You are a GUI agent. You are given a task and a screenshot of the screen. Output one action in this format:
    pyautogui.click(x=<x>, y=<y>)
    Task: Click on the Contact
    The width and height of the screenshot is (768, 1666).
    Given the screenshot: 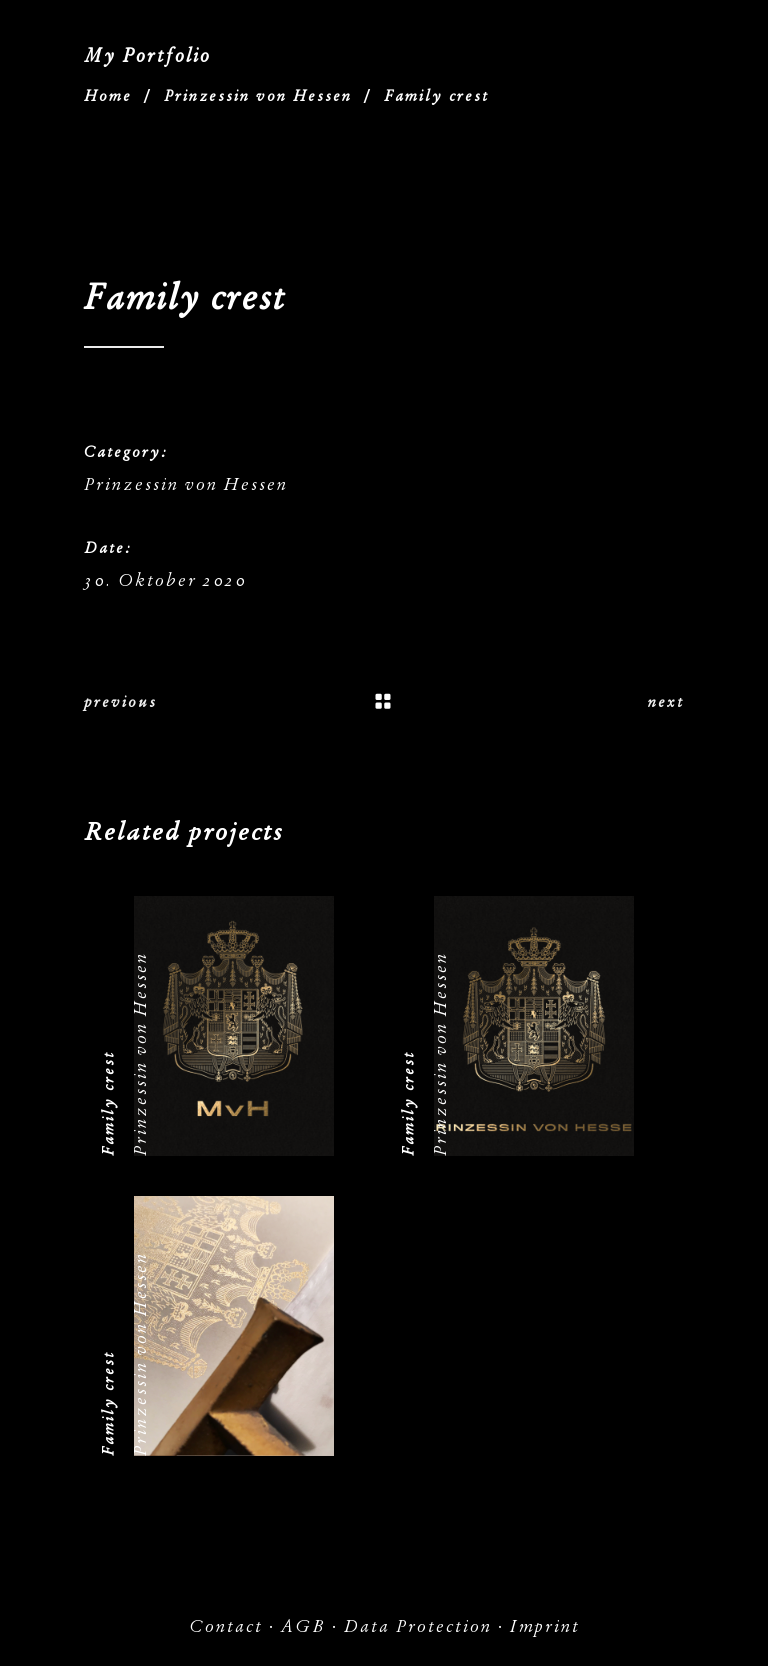 What is the action you would take?
    pyautogui.click(x=226, y=1626)
    